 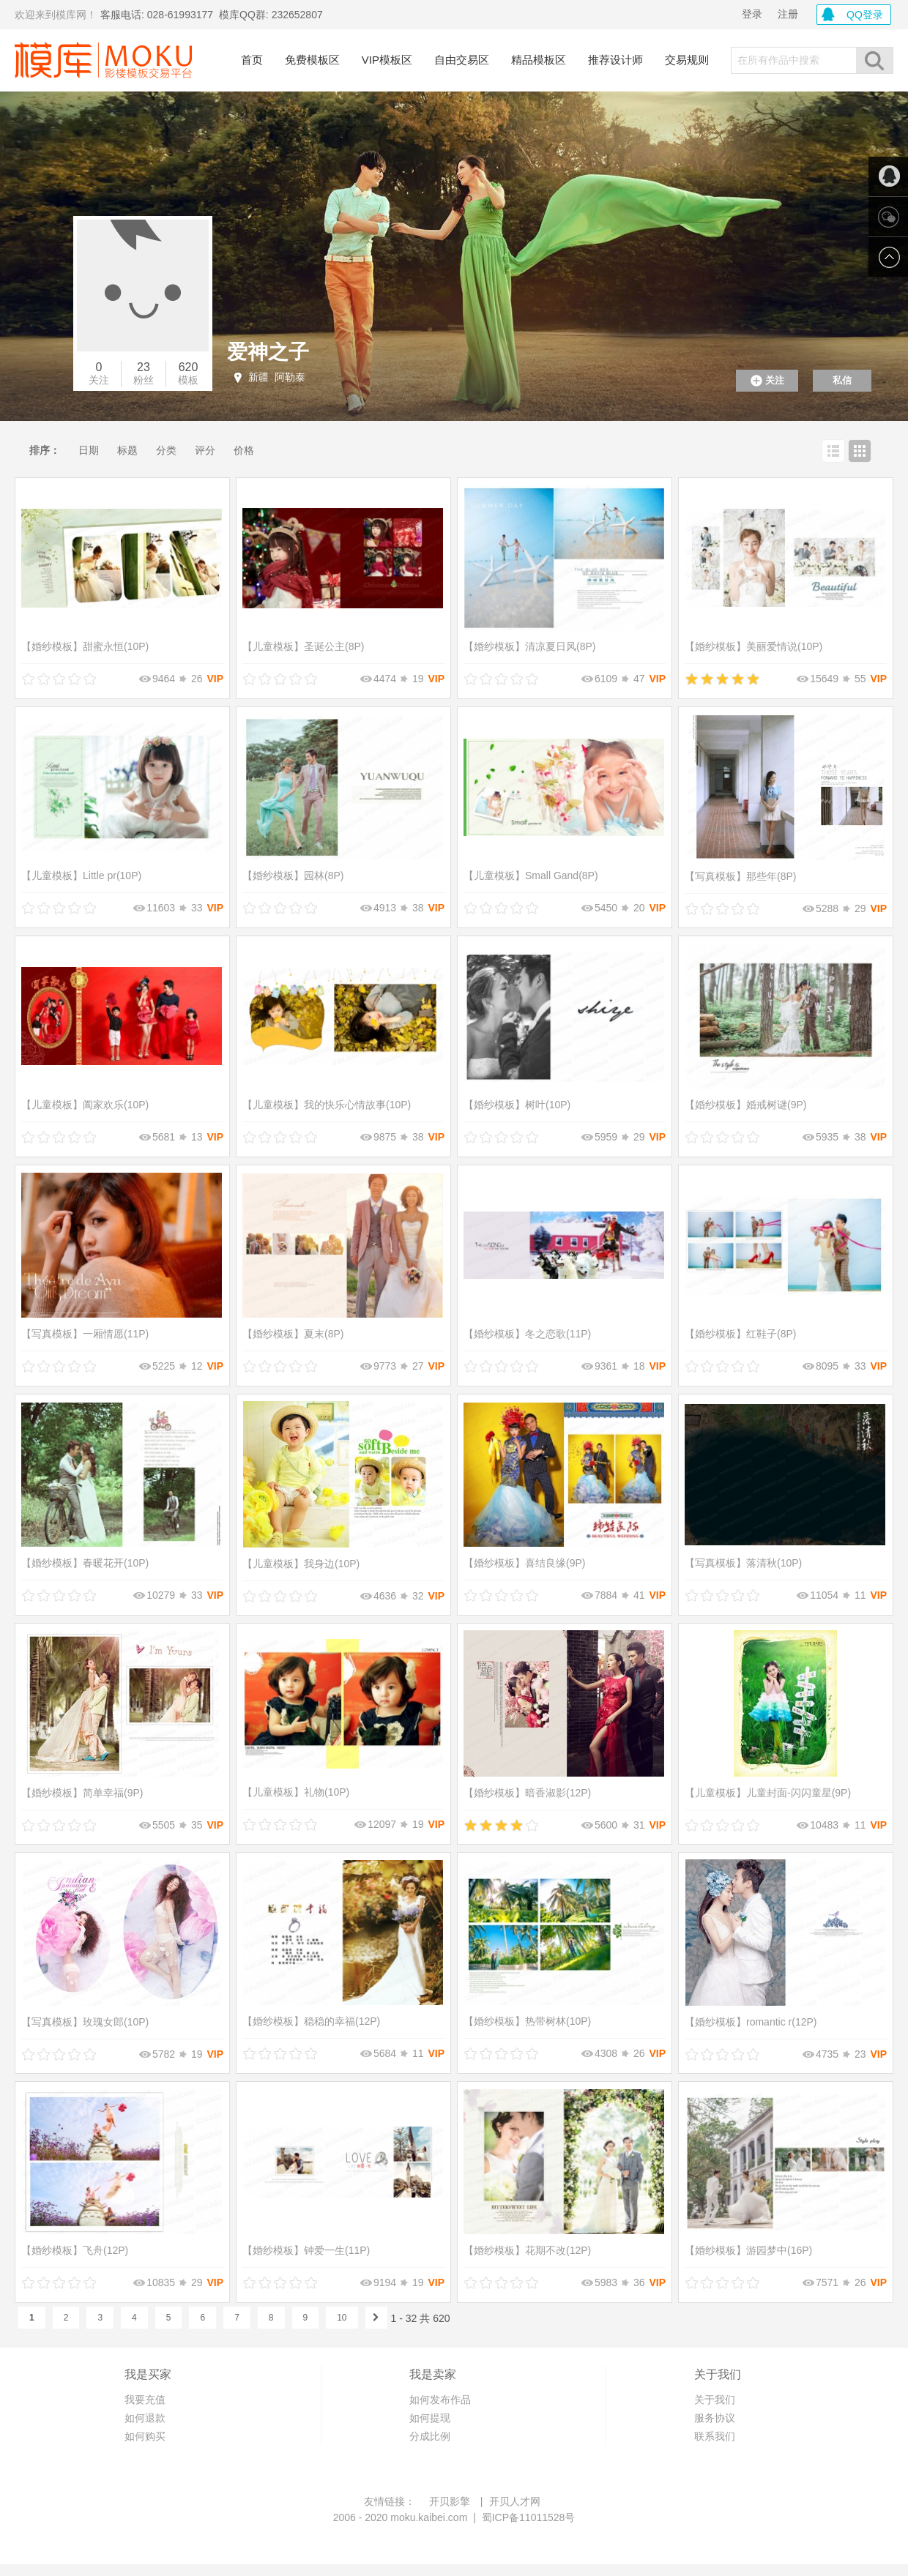 I want to click on 暗香淑影(12P), so click(x=527, y=1793).